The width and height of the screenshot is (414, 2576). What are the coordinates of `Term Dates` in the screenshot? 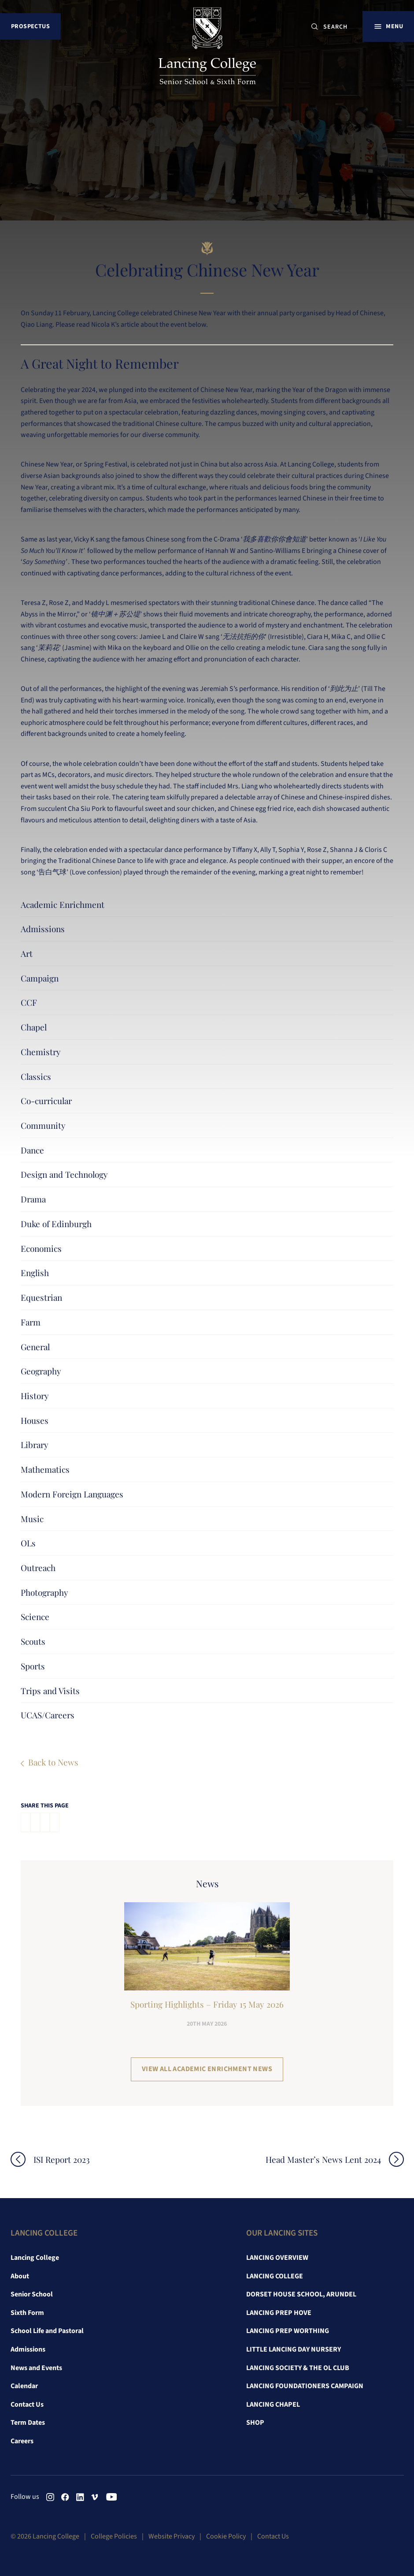 It's located at (28, 2422).